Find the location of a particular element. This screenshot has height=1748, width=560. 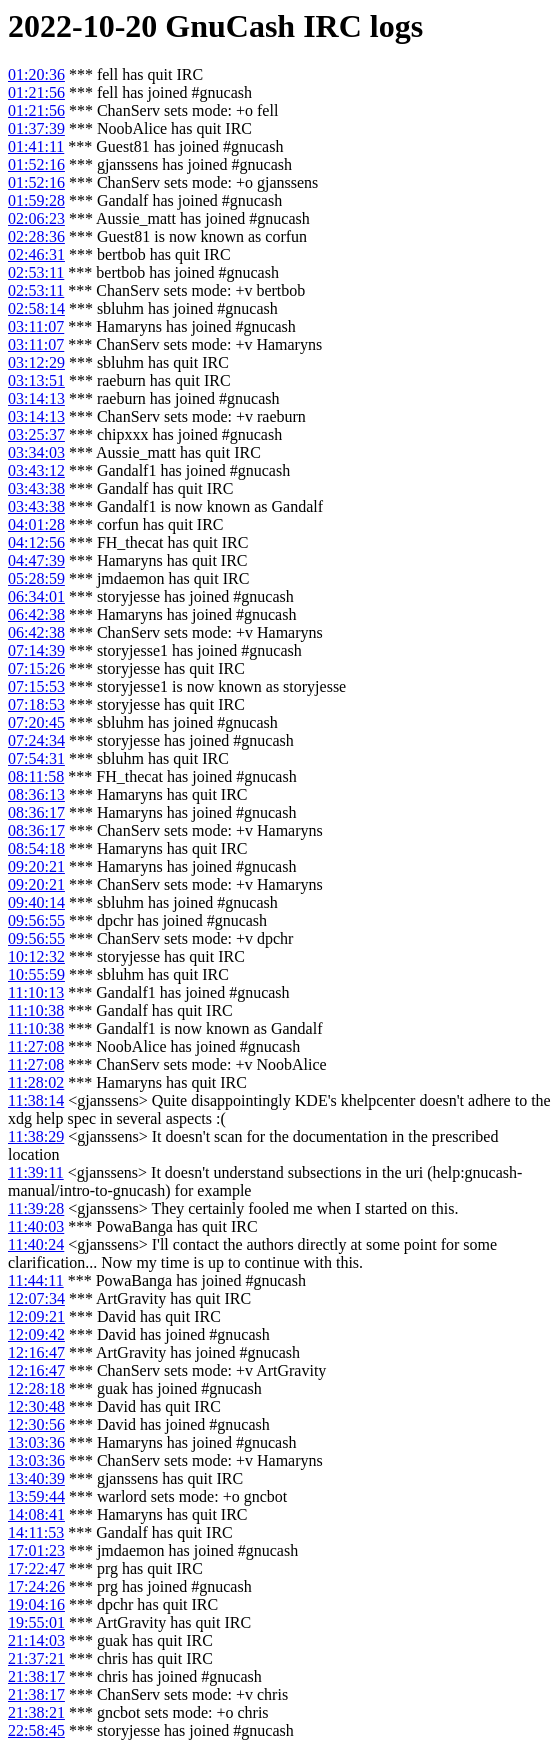

11:40:03 is located at coordinates (36, 1226).